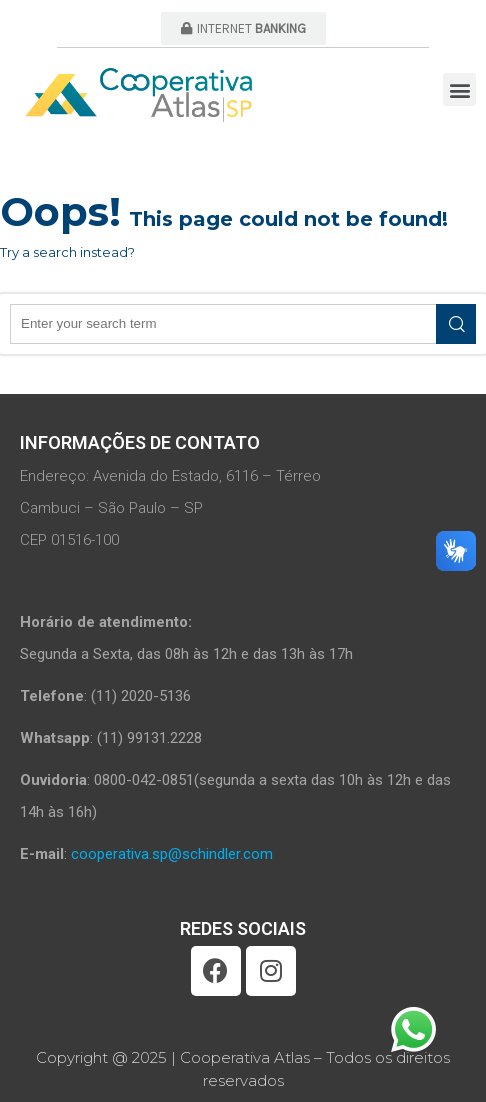 The height and width of the screenshot is (1102, 486). Describe the element at coordinates (172, 854) in the screenshot. I see `cooperativa.sp@schindler.com` at that location.